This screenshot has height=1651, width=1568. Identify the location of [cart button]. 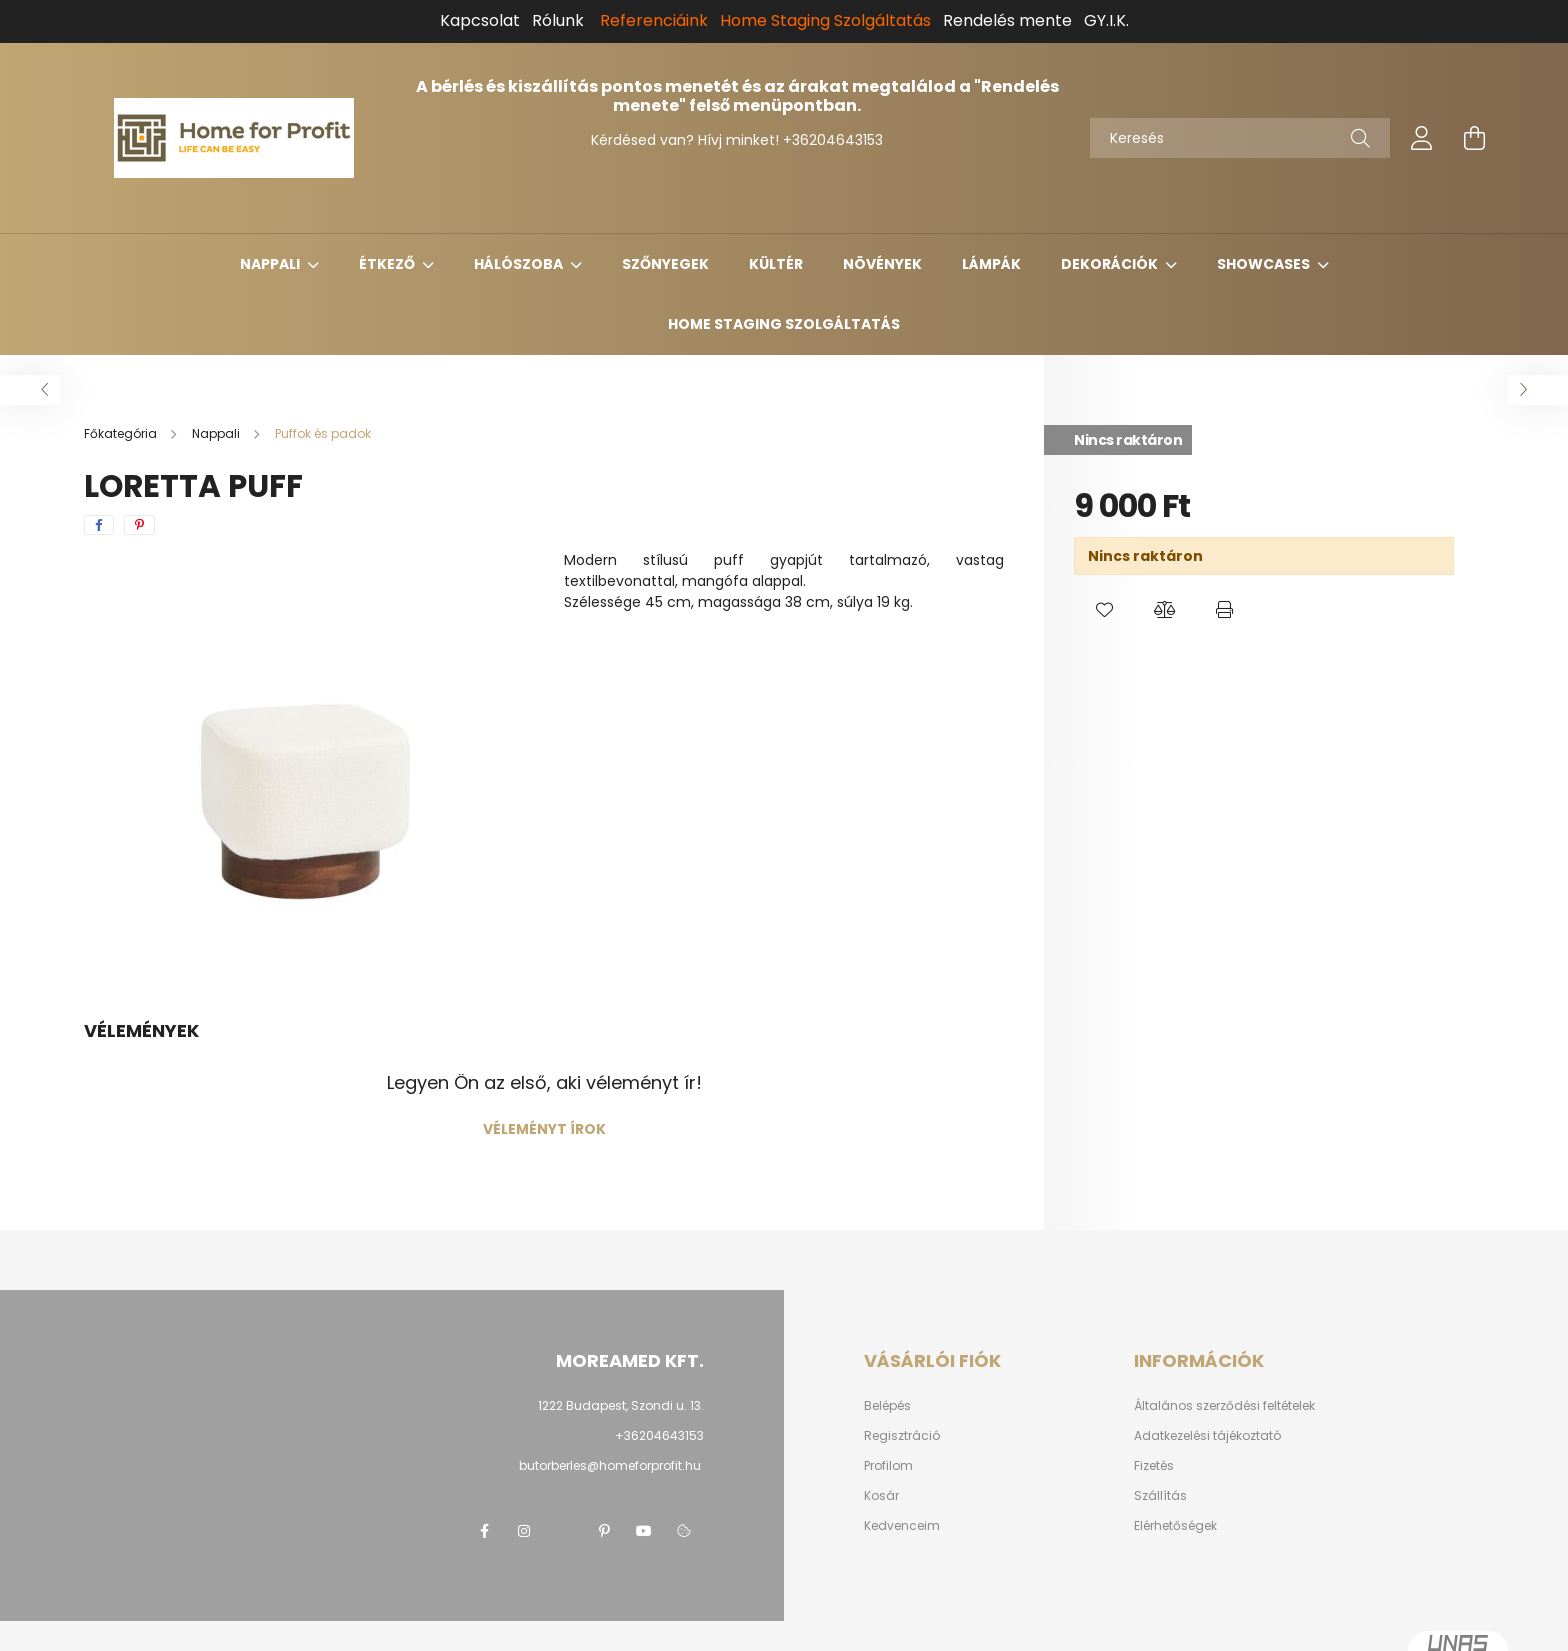
(1474, 138).